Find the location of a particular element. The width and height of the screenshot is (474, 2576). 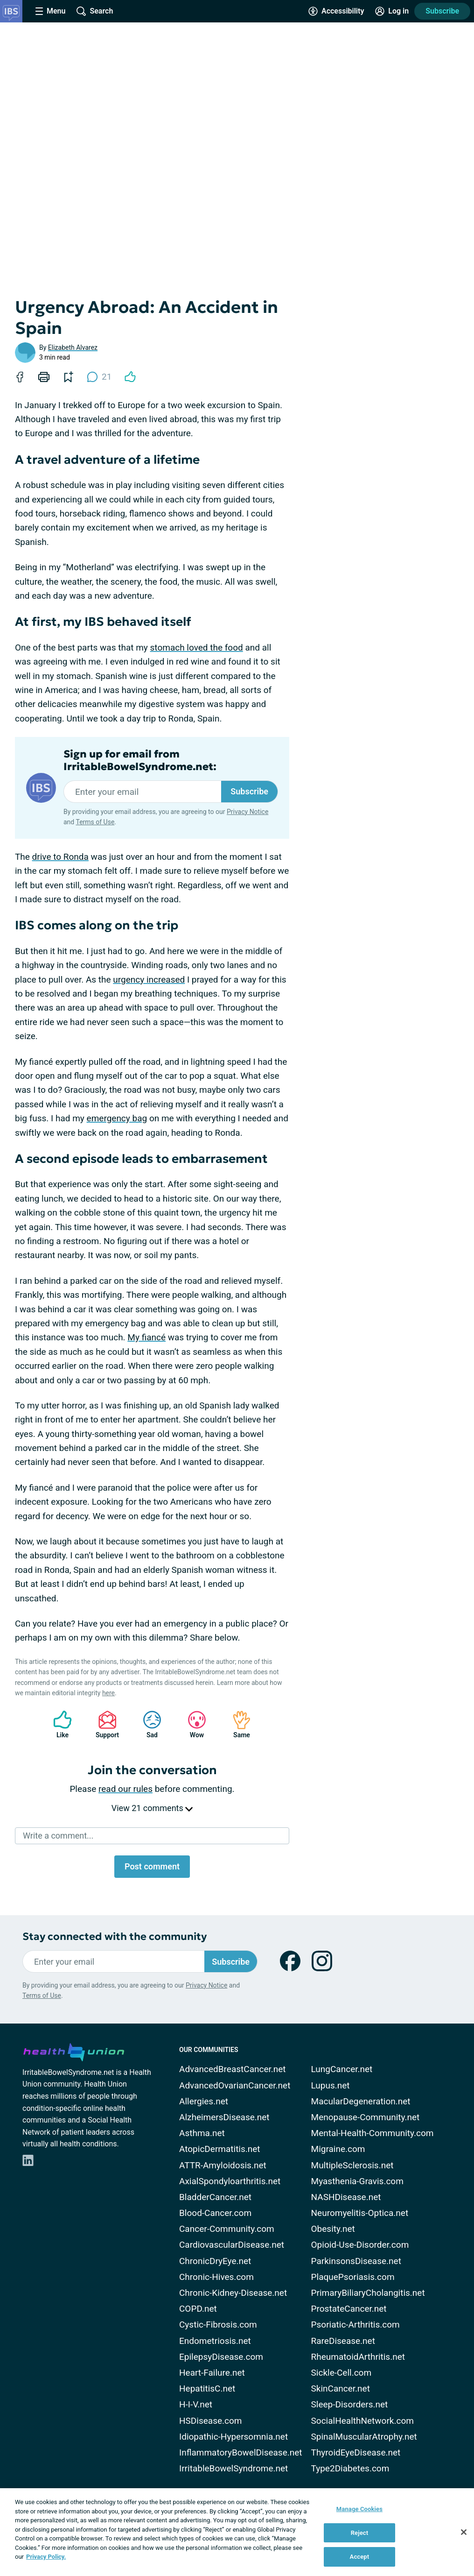

Manage Cookies [Manage Cookies, Opens the preference center dialog] is located at coordinates (359, 2508).